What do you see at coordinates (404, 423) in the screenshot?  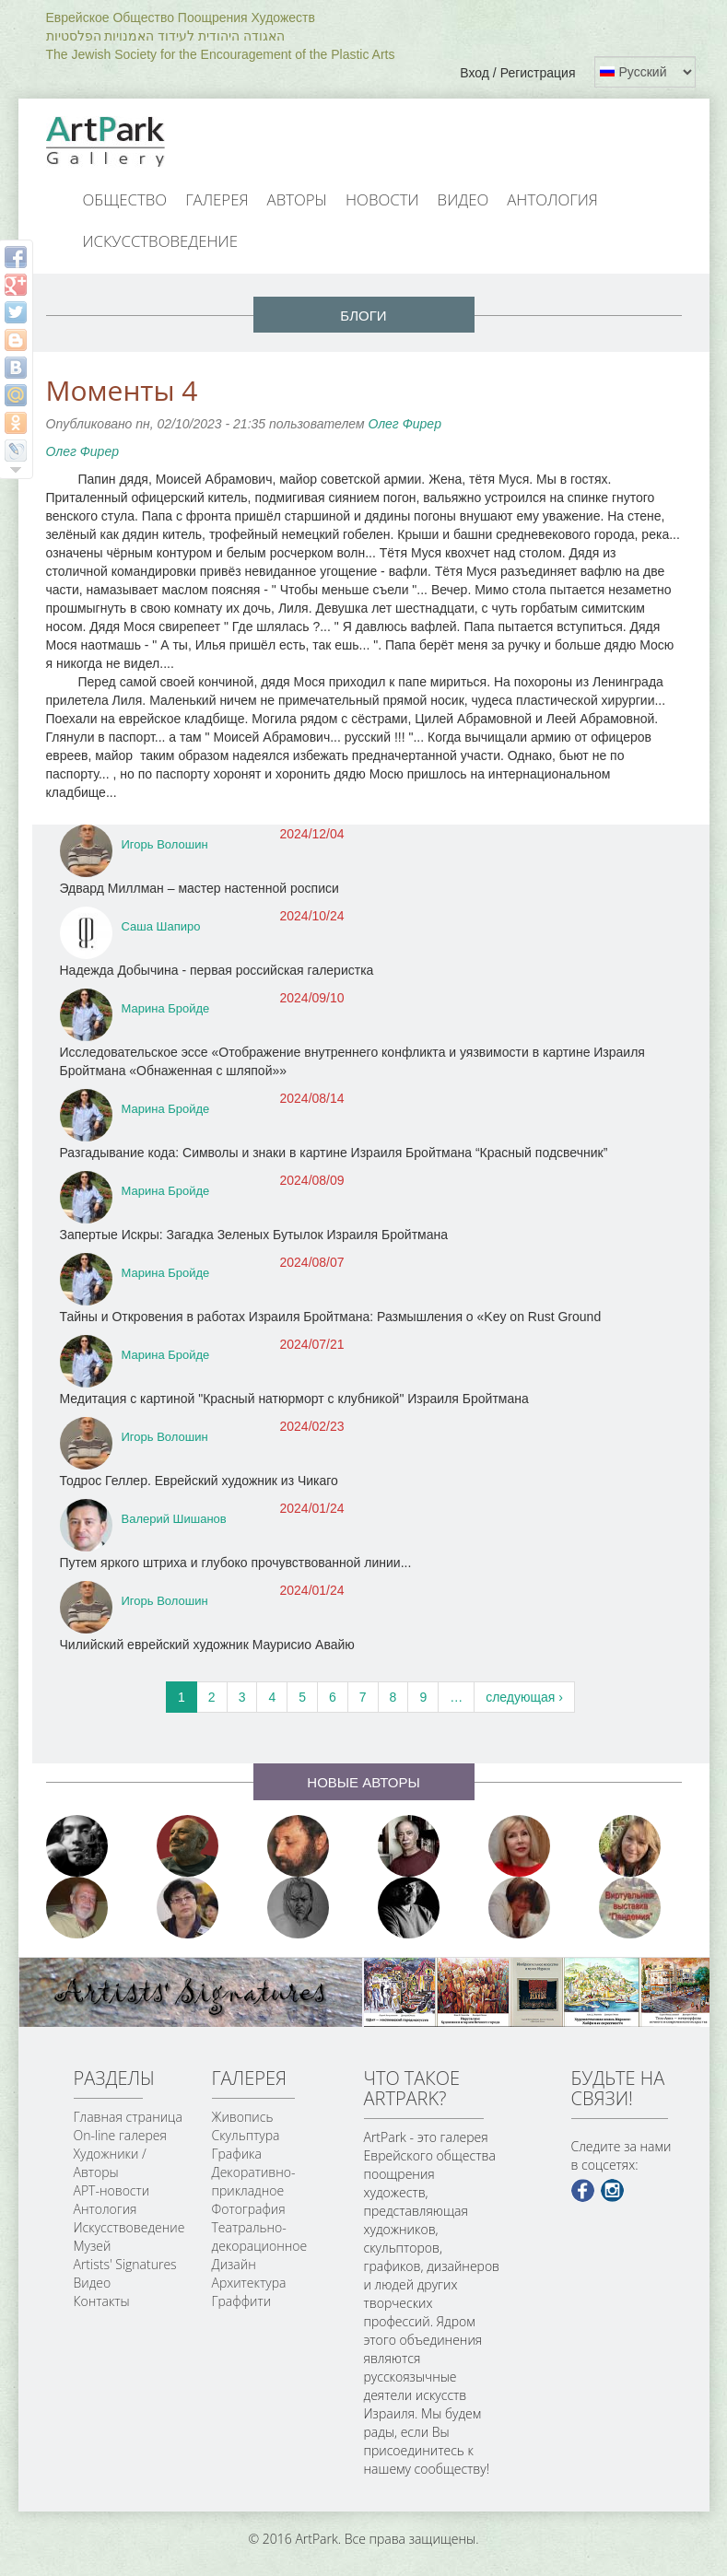 I see `Олег Фирер` at bounding box center [404, 423].